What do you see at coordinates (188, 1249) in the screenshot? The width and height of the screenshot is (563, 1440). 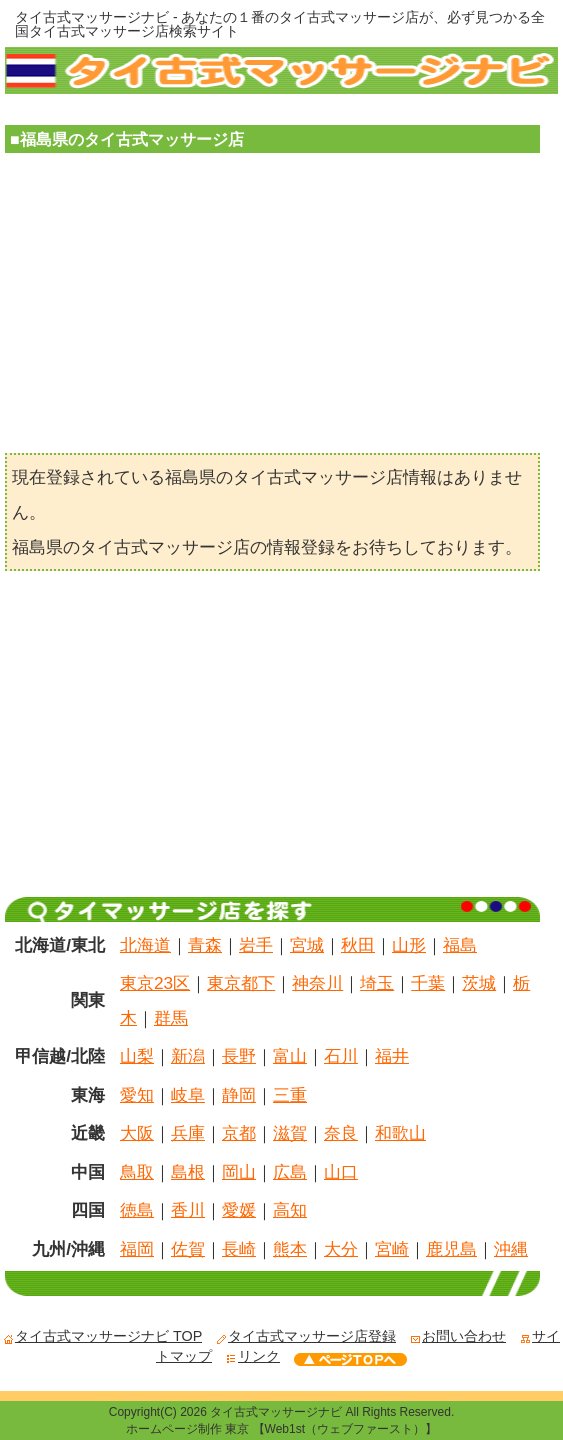 I see `佐賀` at bounding box center [188, 1249].